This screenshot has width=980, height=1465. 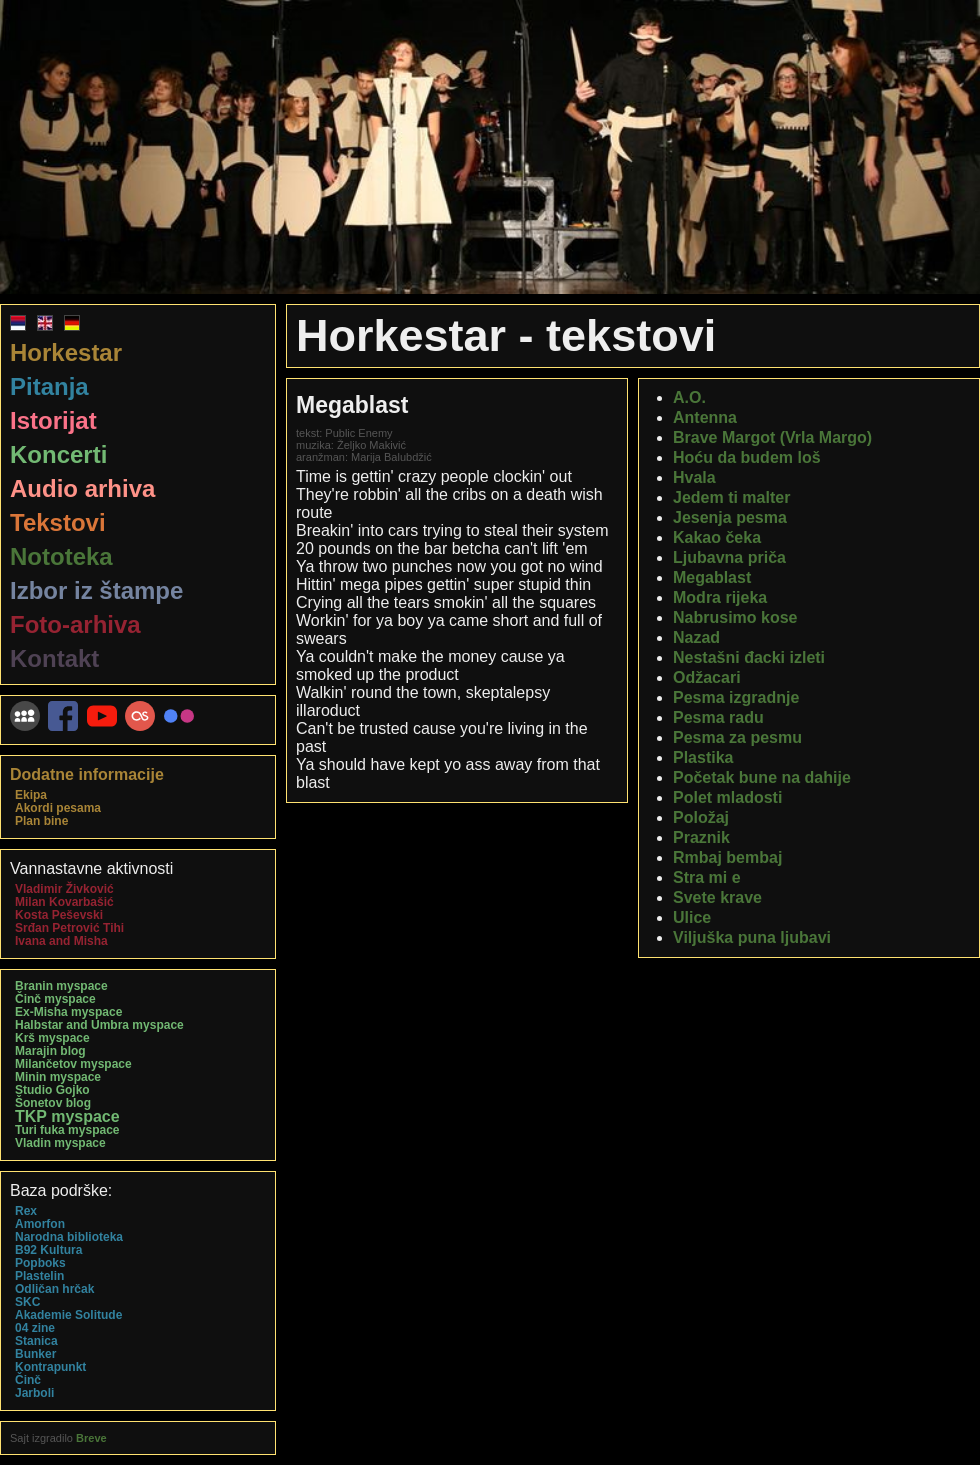 What do you see at coordinates (55, 999) in the screenshot?
I see `Činč myspace` at bounding box center [55, 999].